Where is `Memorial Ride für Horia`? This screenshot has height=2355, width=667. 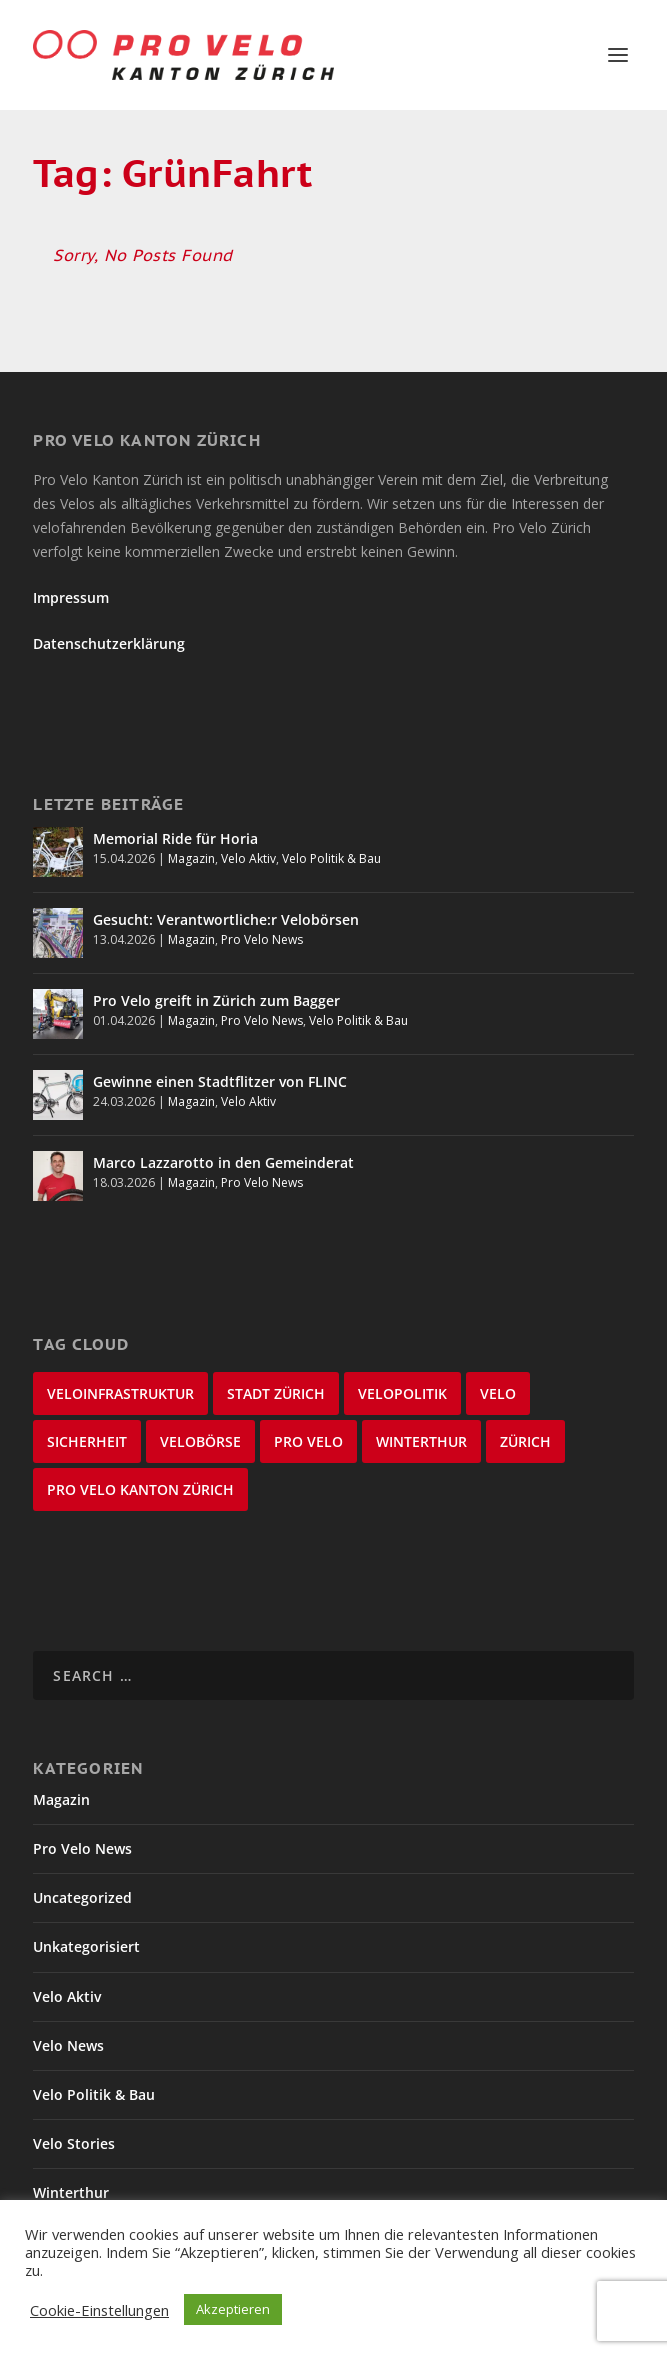 Memorial Ride für Horia is located at coordinates (175, 838).